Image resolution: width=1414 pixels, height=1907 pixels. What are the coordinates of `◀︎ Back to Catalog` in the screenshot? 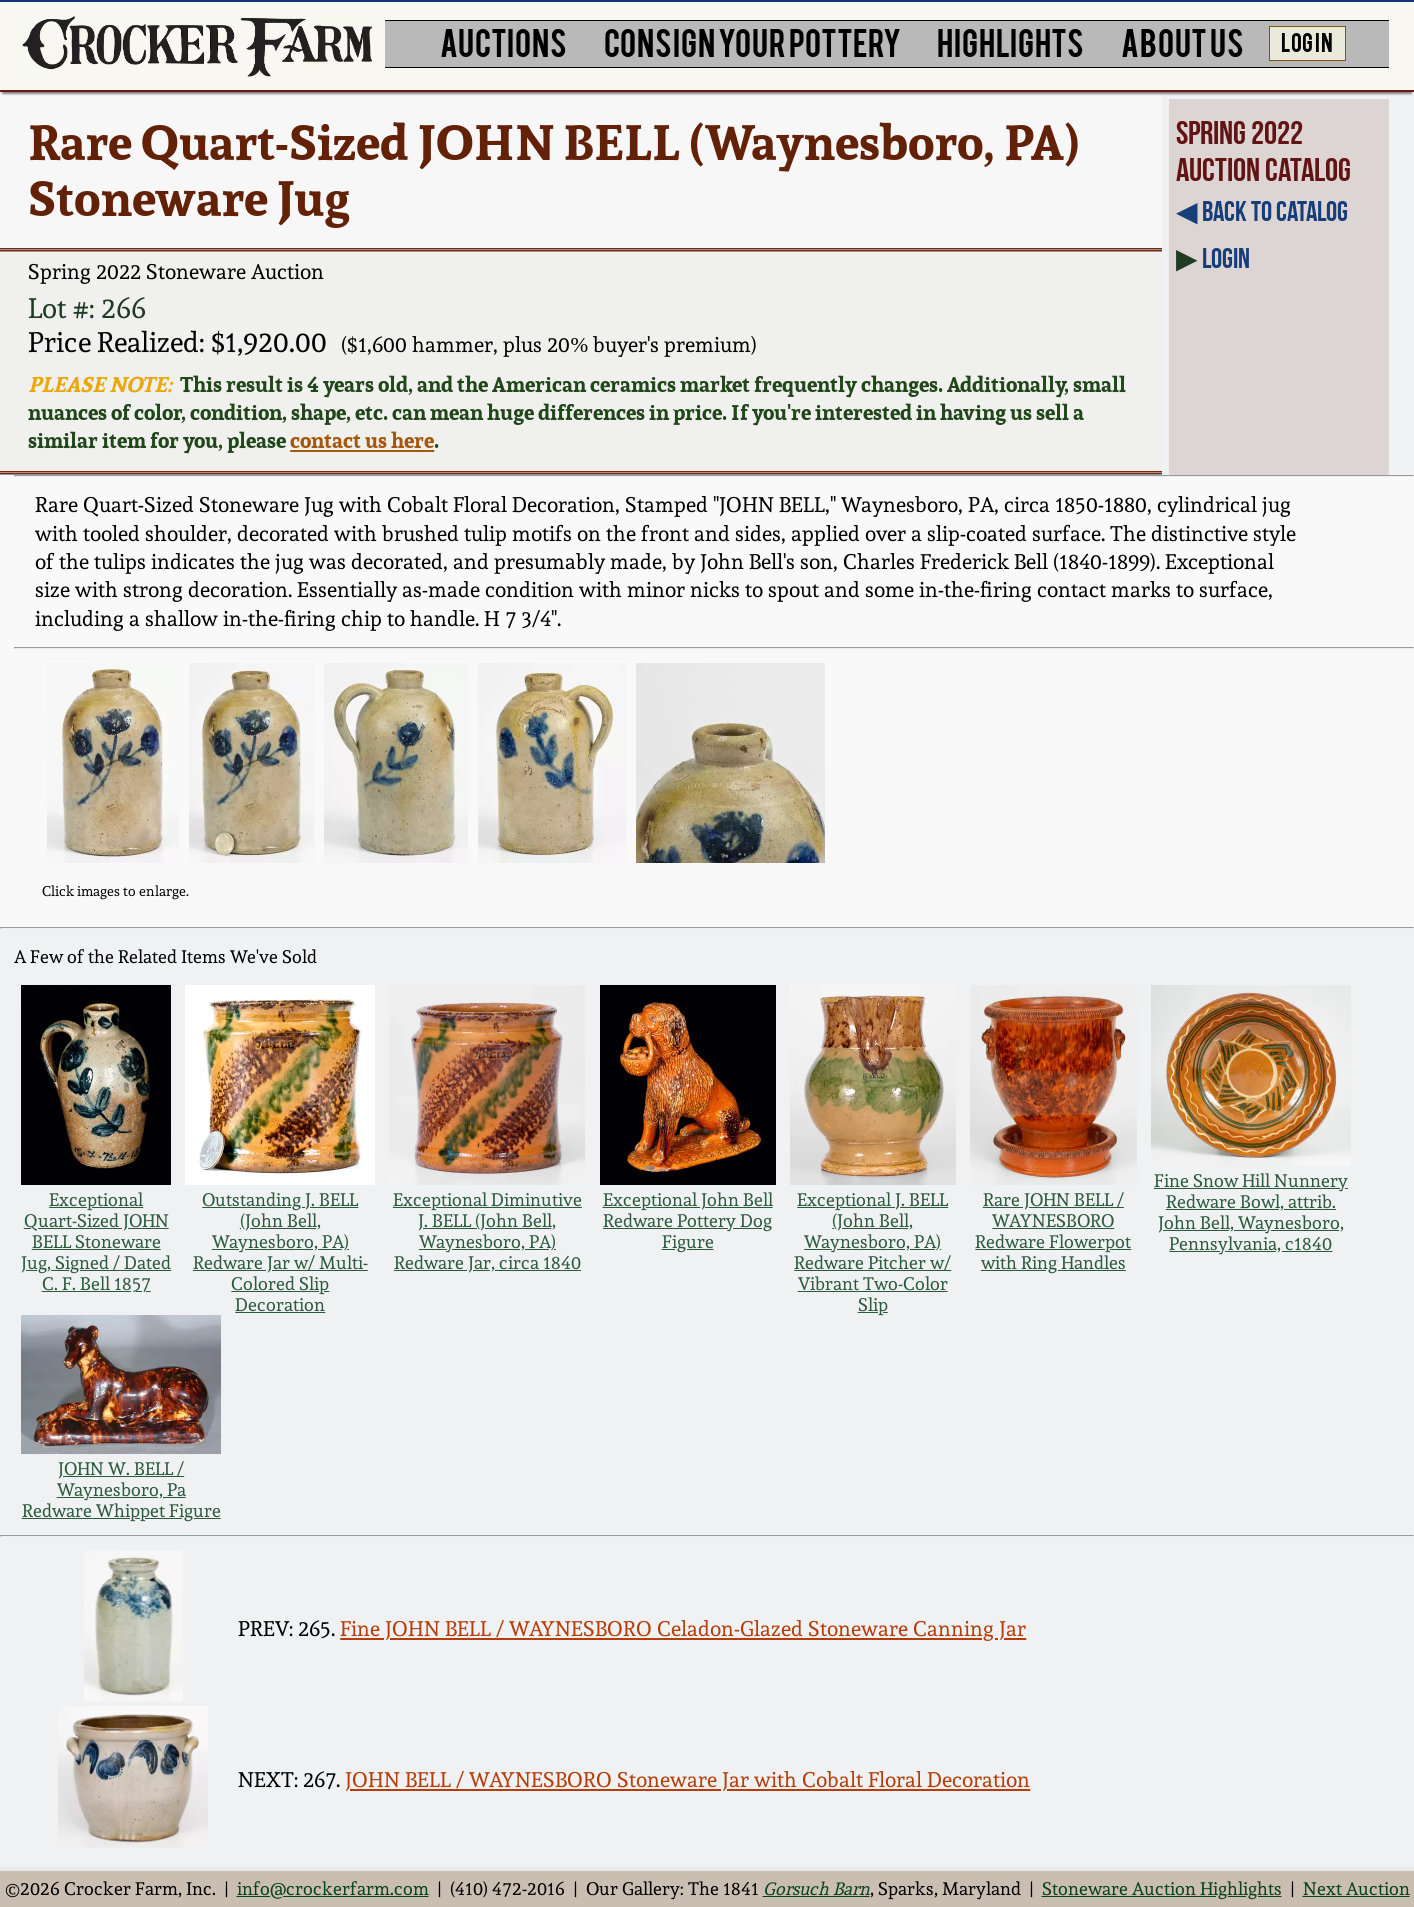 It's located at (1262, 211).